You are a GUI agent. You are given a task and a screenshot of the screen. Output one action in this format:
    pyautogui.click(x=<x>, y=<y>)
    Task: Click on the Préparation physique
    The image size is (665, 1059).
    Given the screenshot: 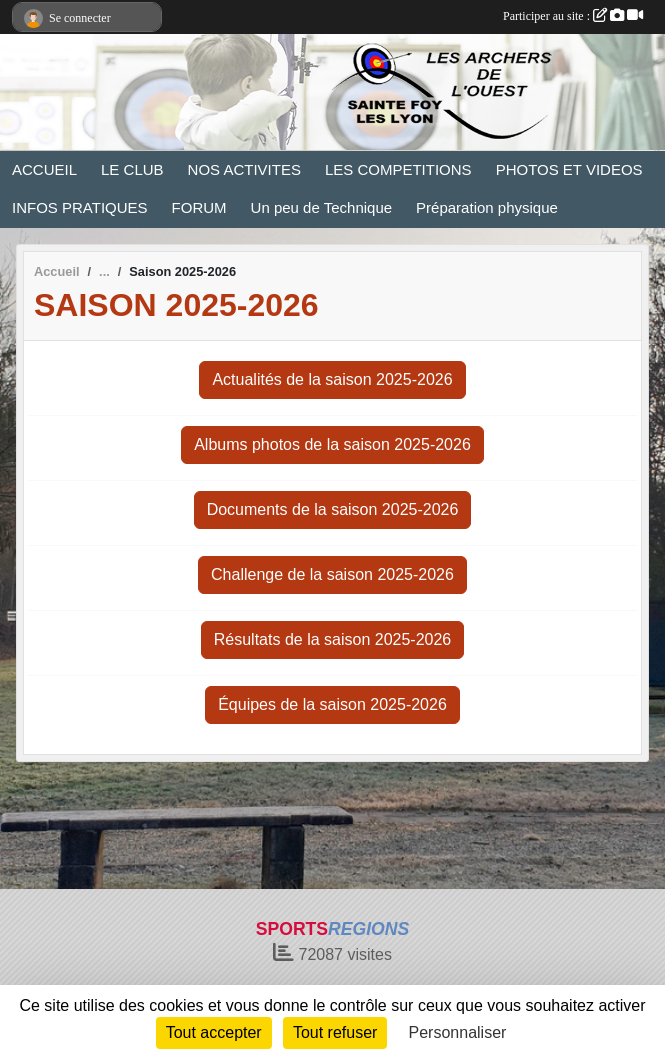 What is the action you would take?
    pyautogui.click(x=487, y=207)
    